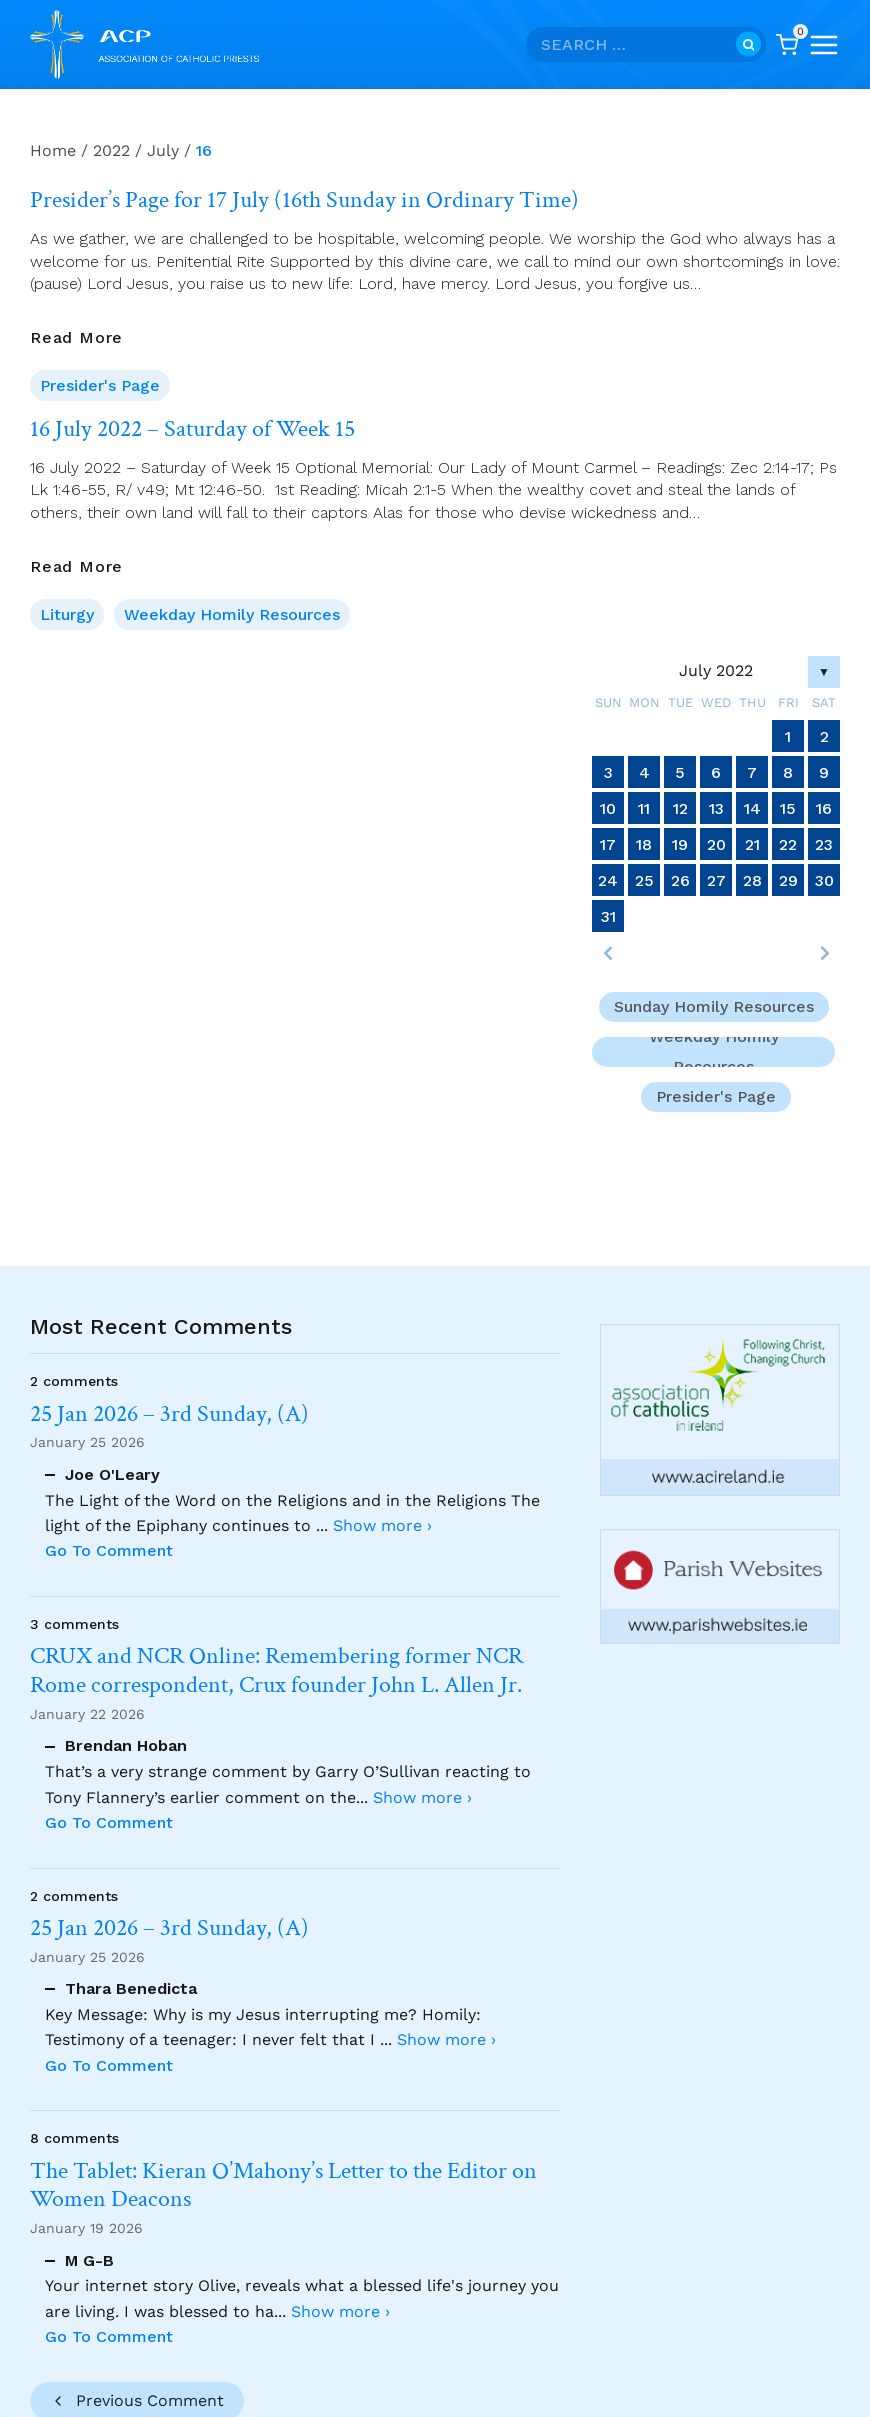 Image resolution: width=870 pixels, height=2417 pixels. I want to click on 22, so click(788, 844).